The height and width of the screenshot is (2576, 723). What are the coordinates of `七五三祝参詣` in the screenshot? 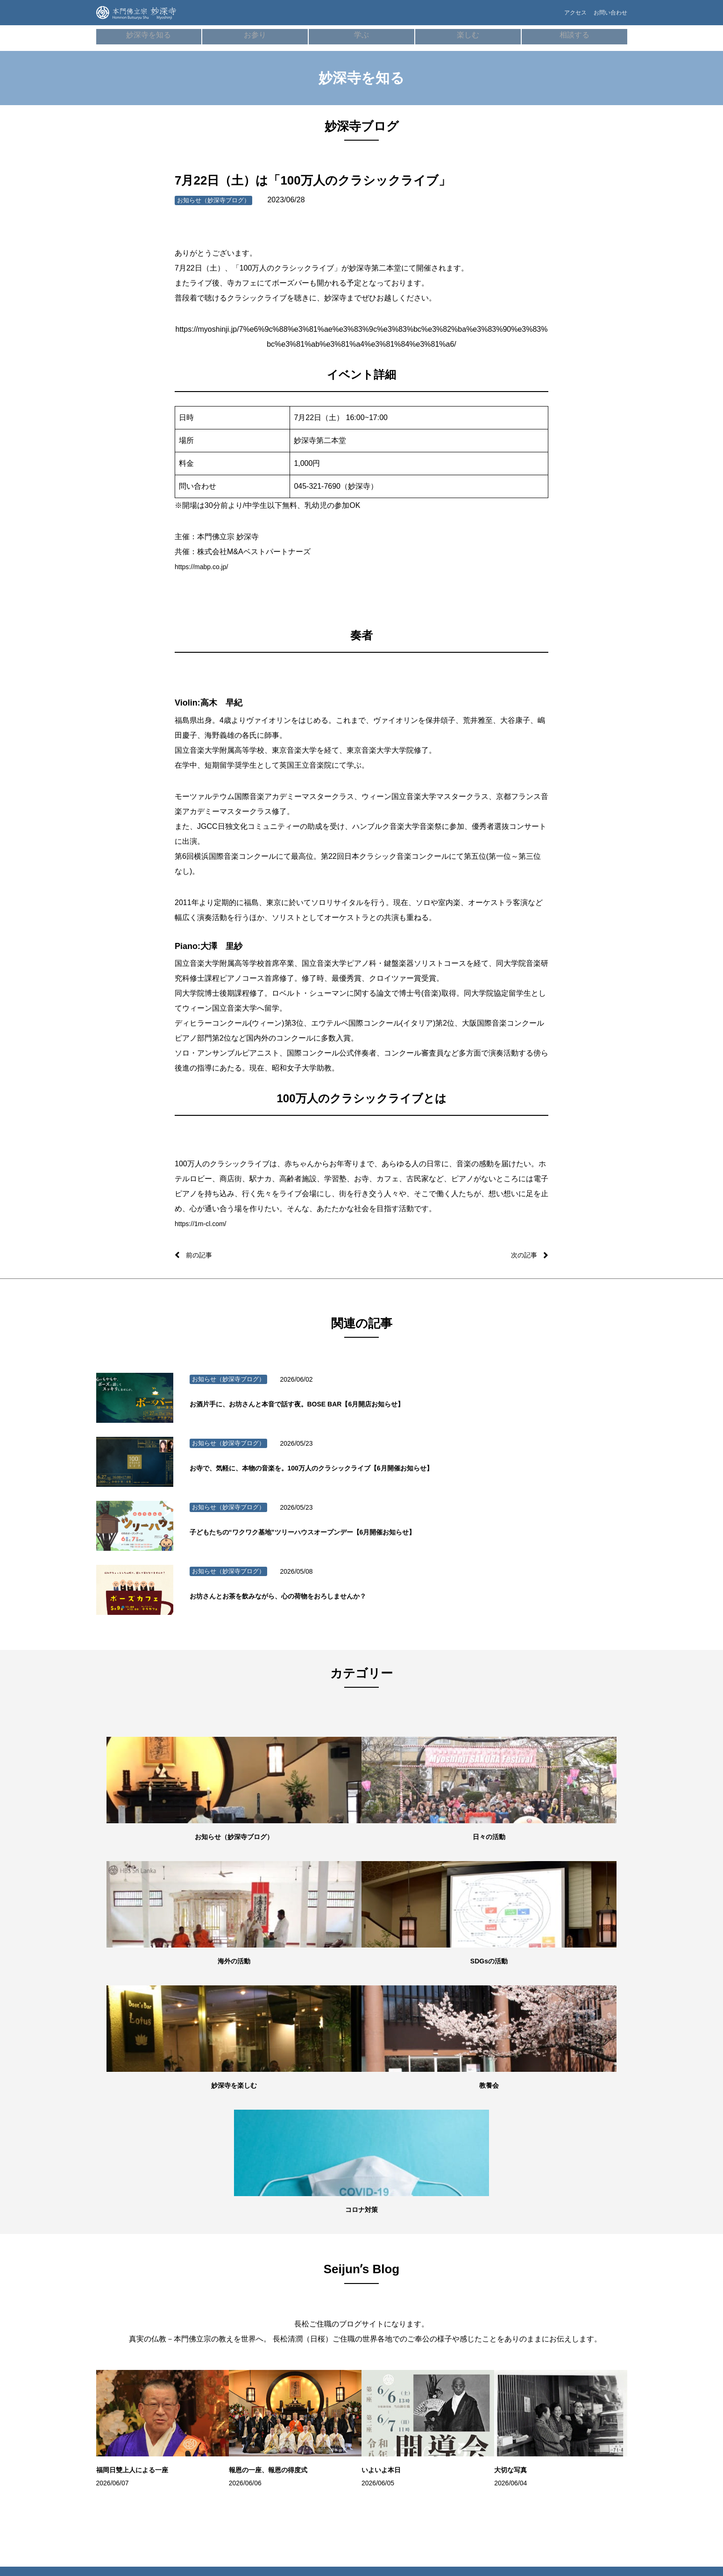 It's located at (214, 2350).